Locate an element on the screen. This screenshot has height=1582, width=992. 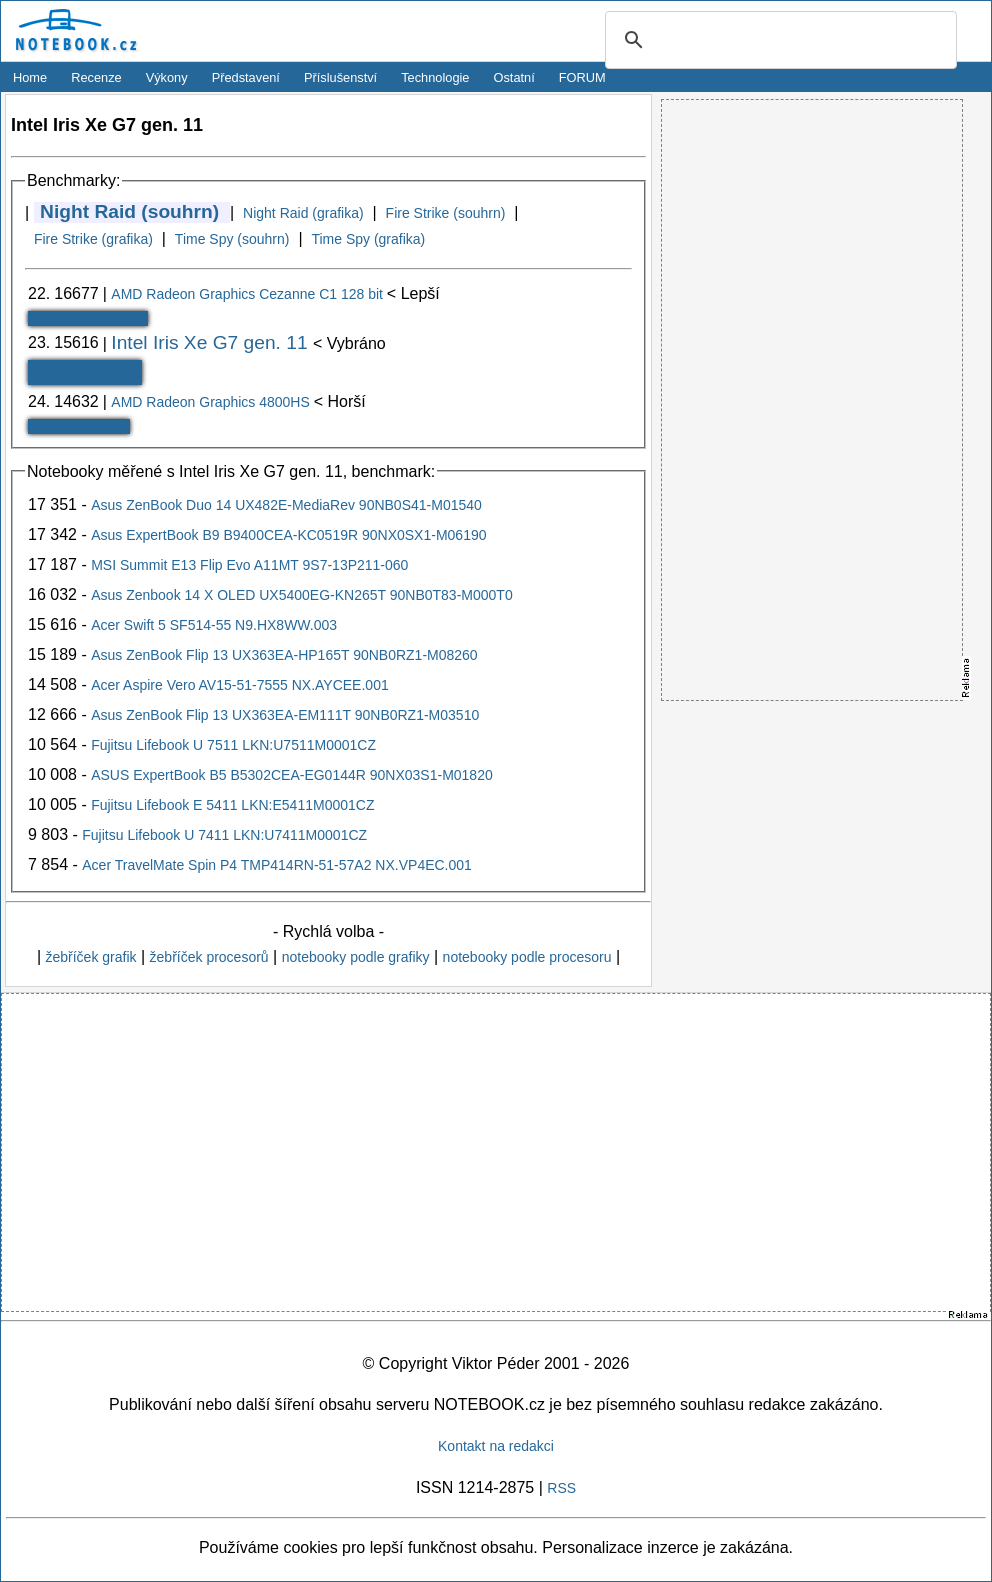
Intel Iris Xe G7 gen. 11 is located at coordinates (212, 342).